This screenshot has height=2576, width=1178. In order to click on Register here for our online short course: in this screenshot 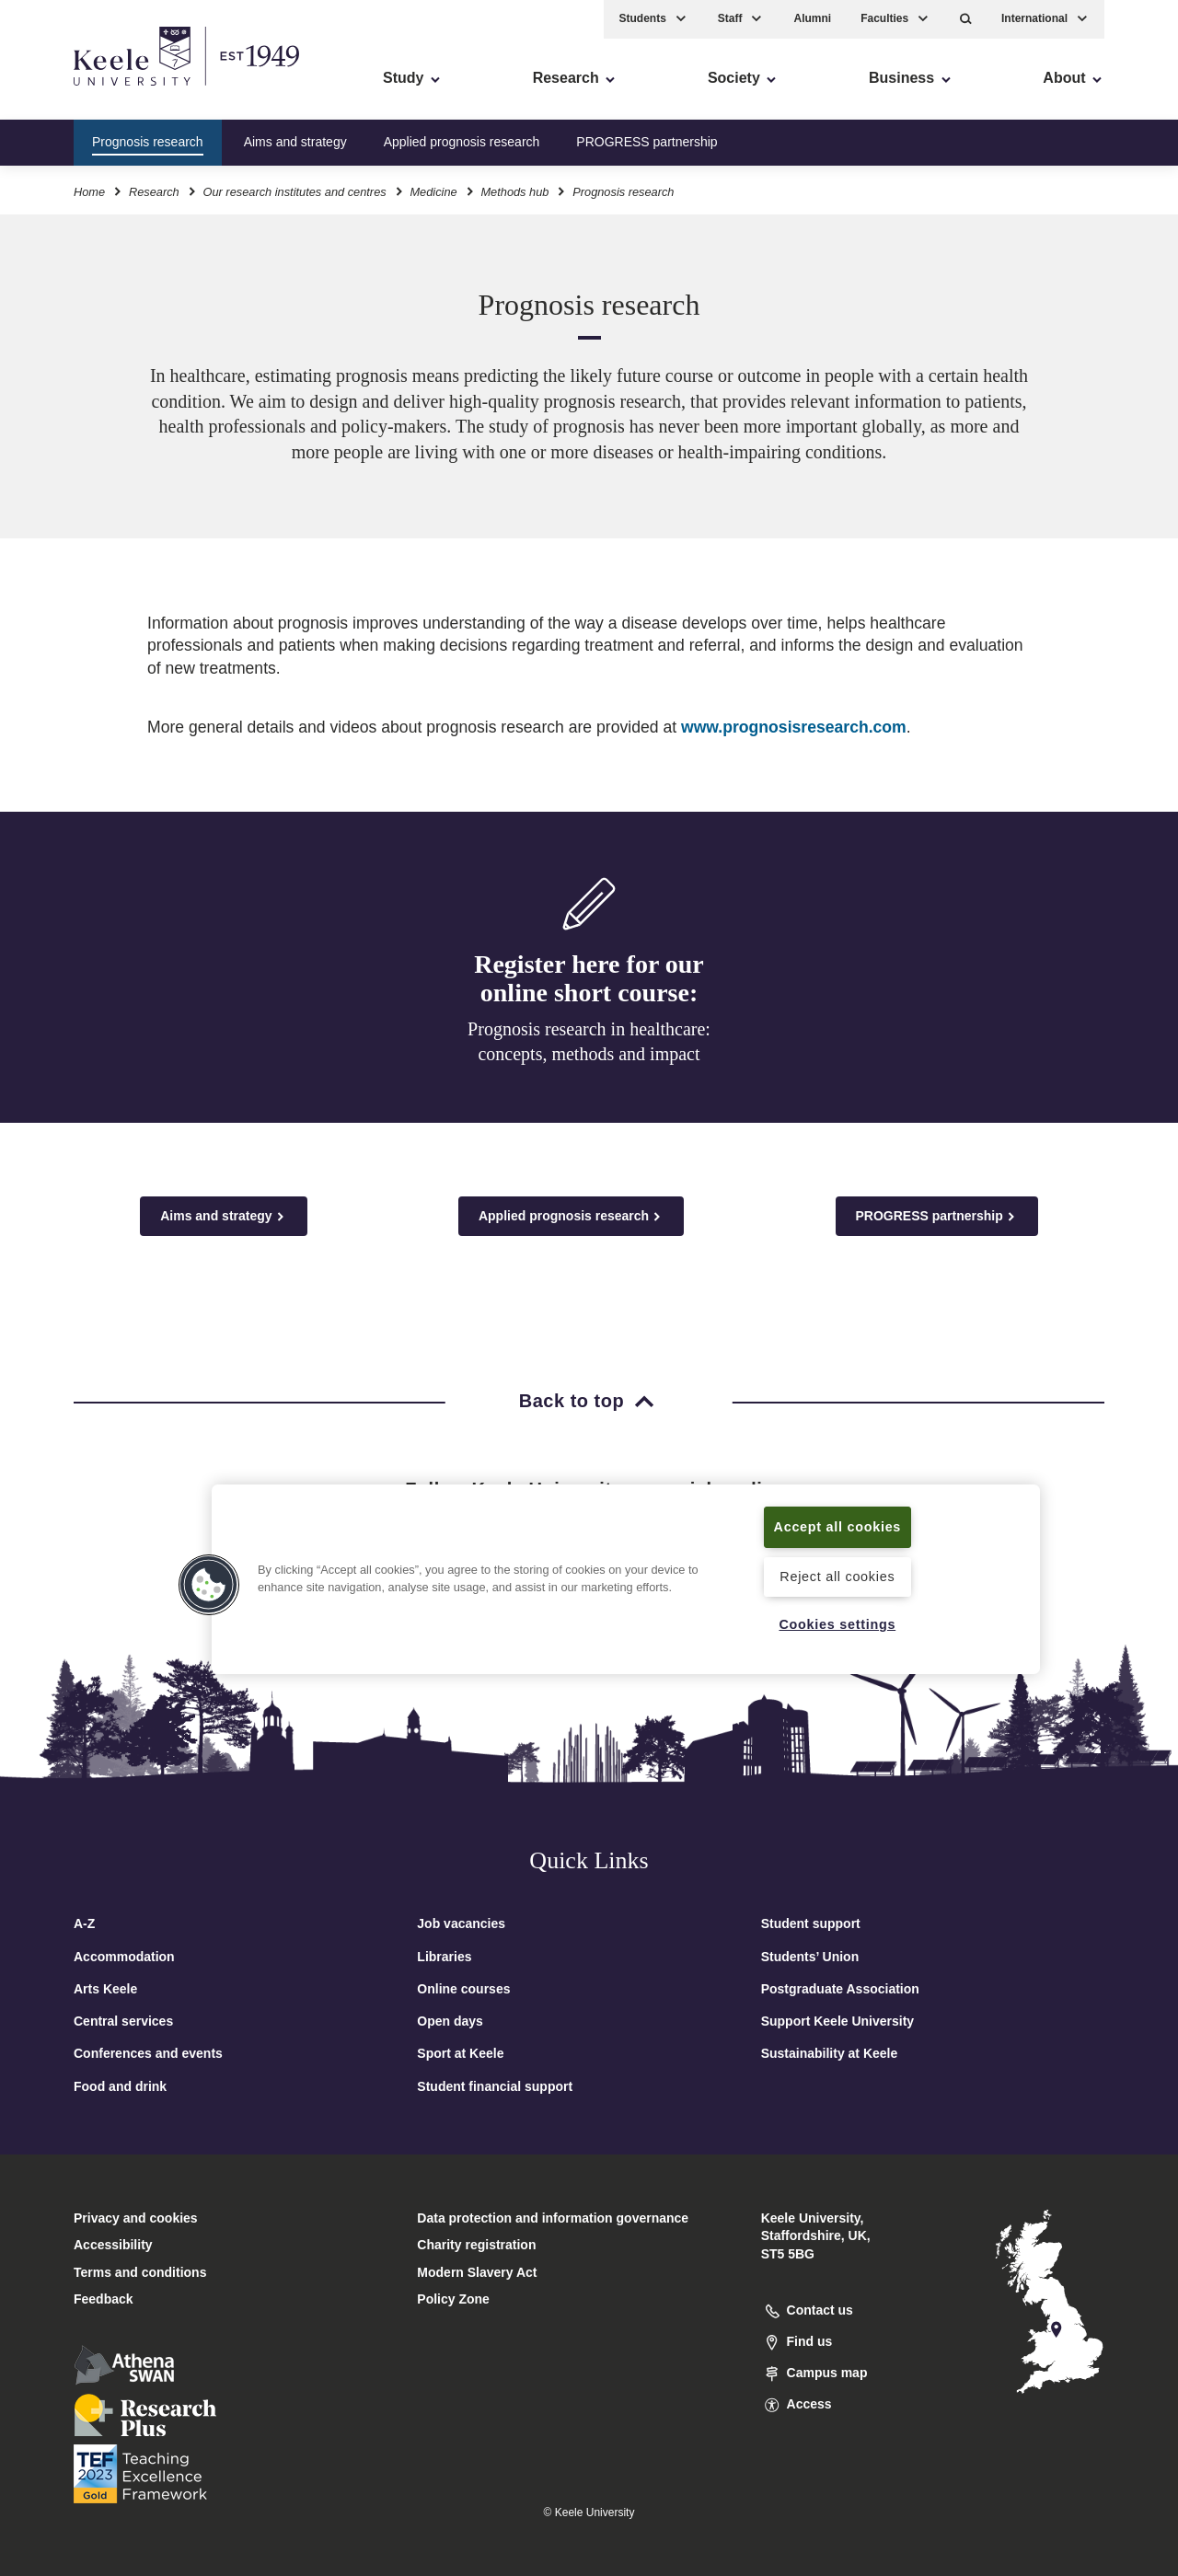, I will do `click(589, 979)`.